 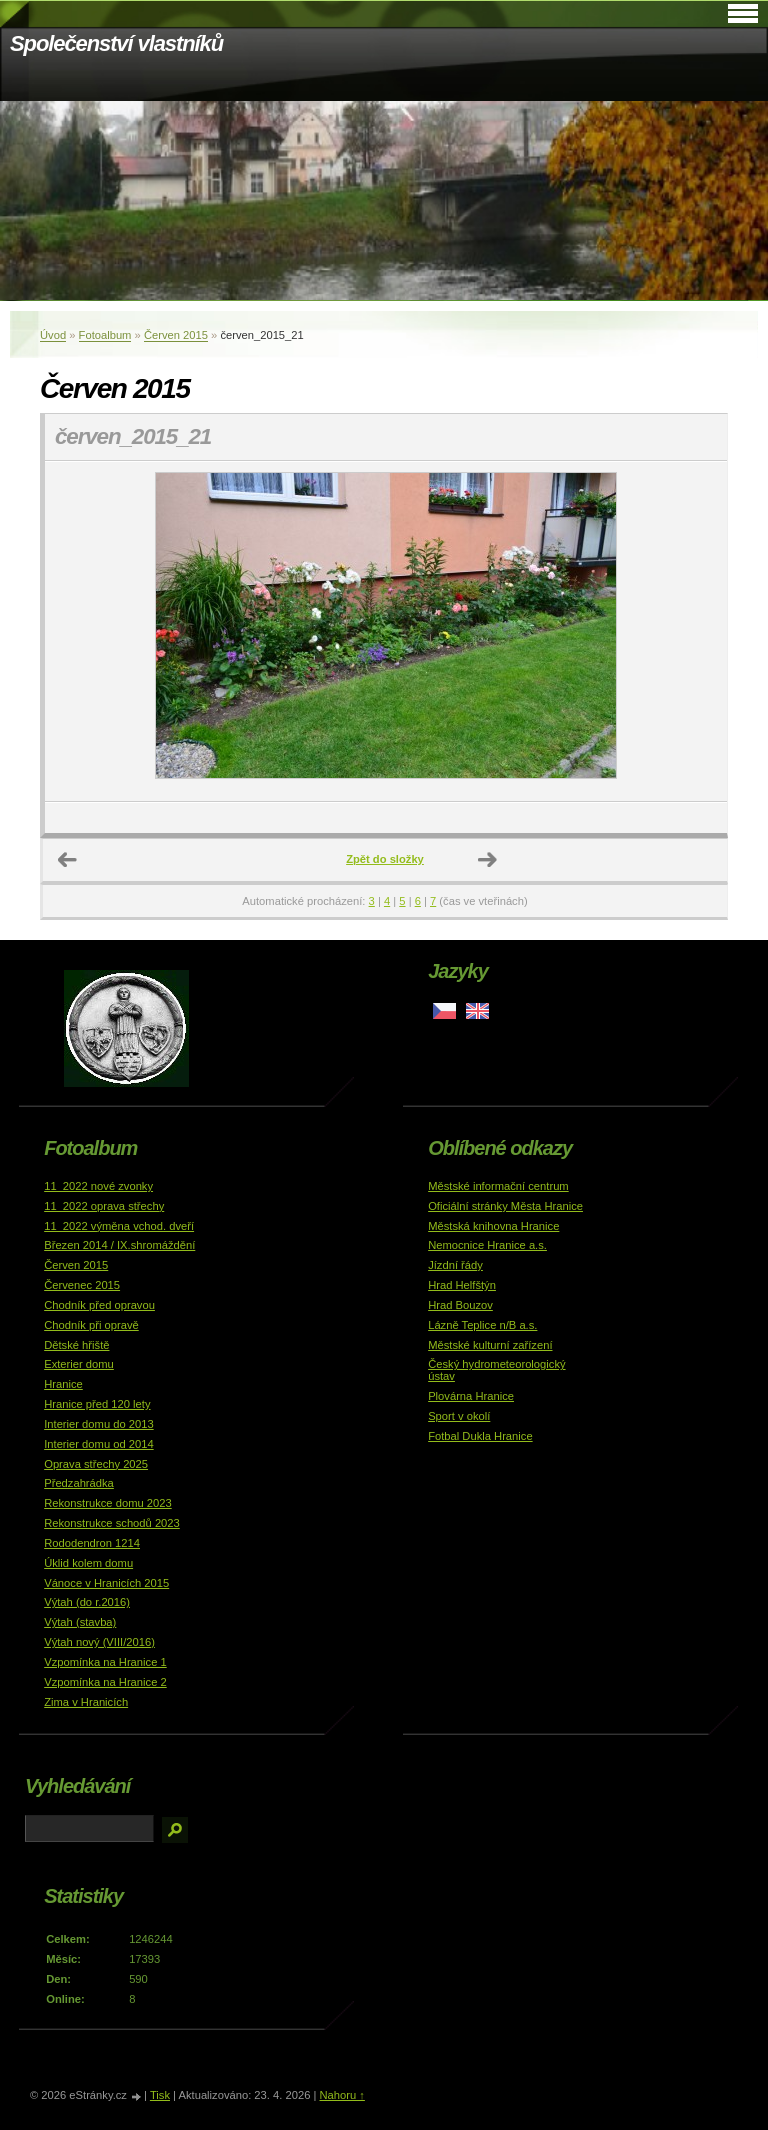 I want to click on Oprava střechy 2025, so click(x=96, y=1464).